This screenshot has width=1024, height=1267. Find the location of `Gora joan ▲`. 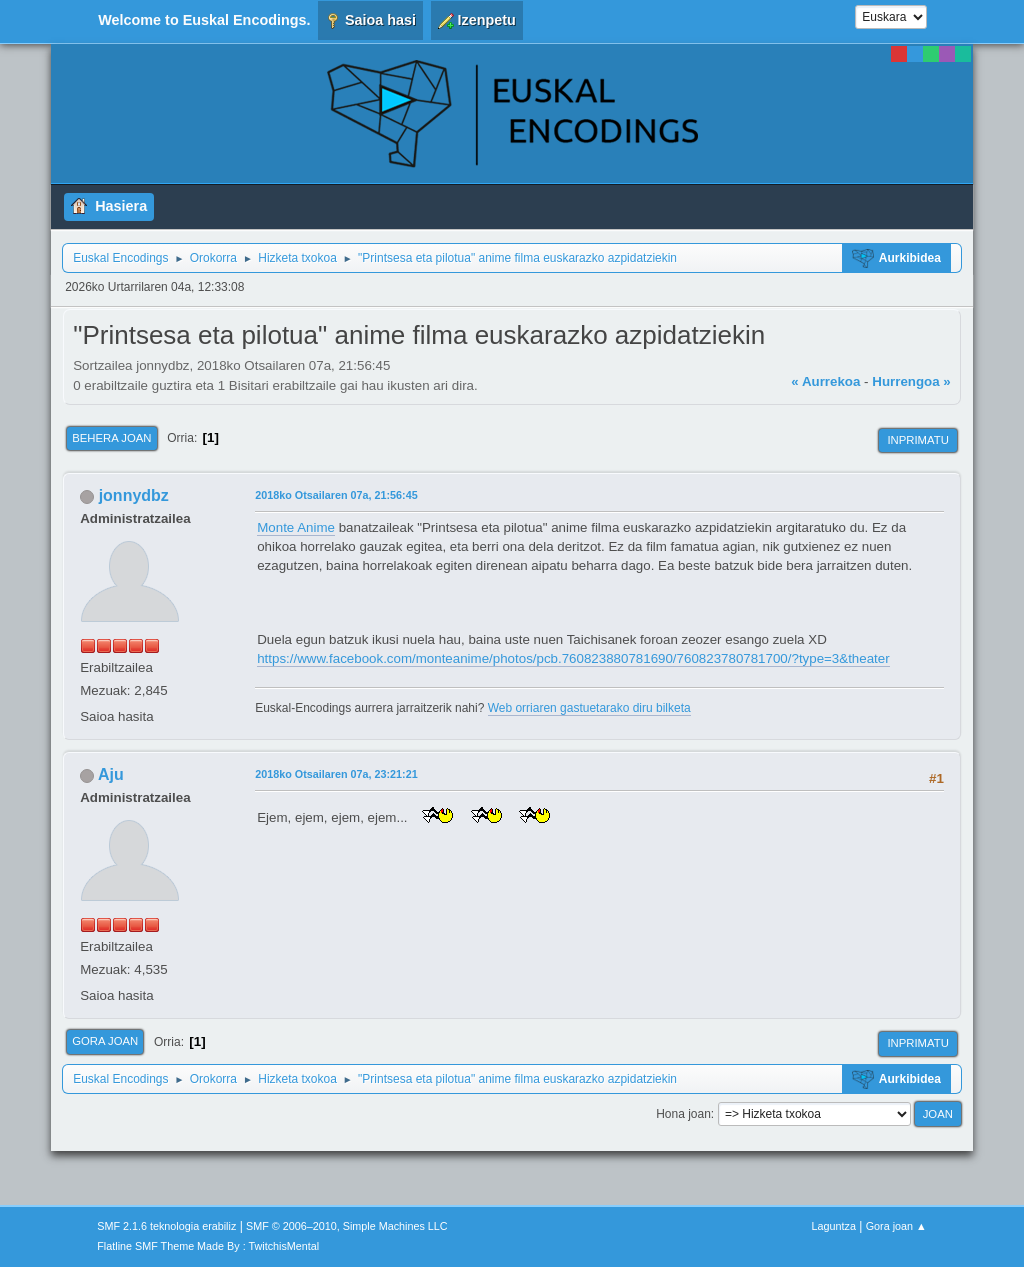

Gora joan ▲ is located at coordinates (896, 1226).